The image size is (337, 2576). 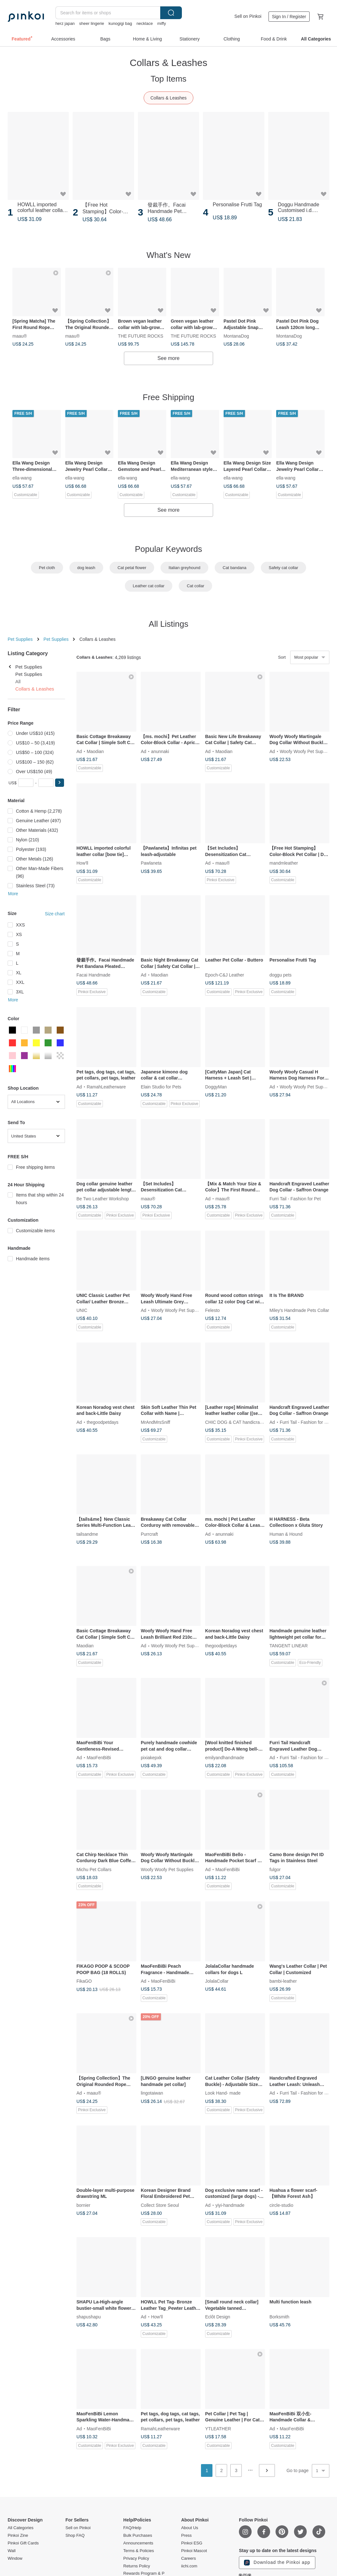 What do you see at coordinates (138, 2551) in the screenshot?
I see `Terms & Policies` at bounding box center [138, 2551].